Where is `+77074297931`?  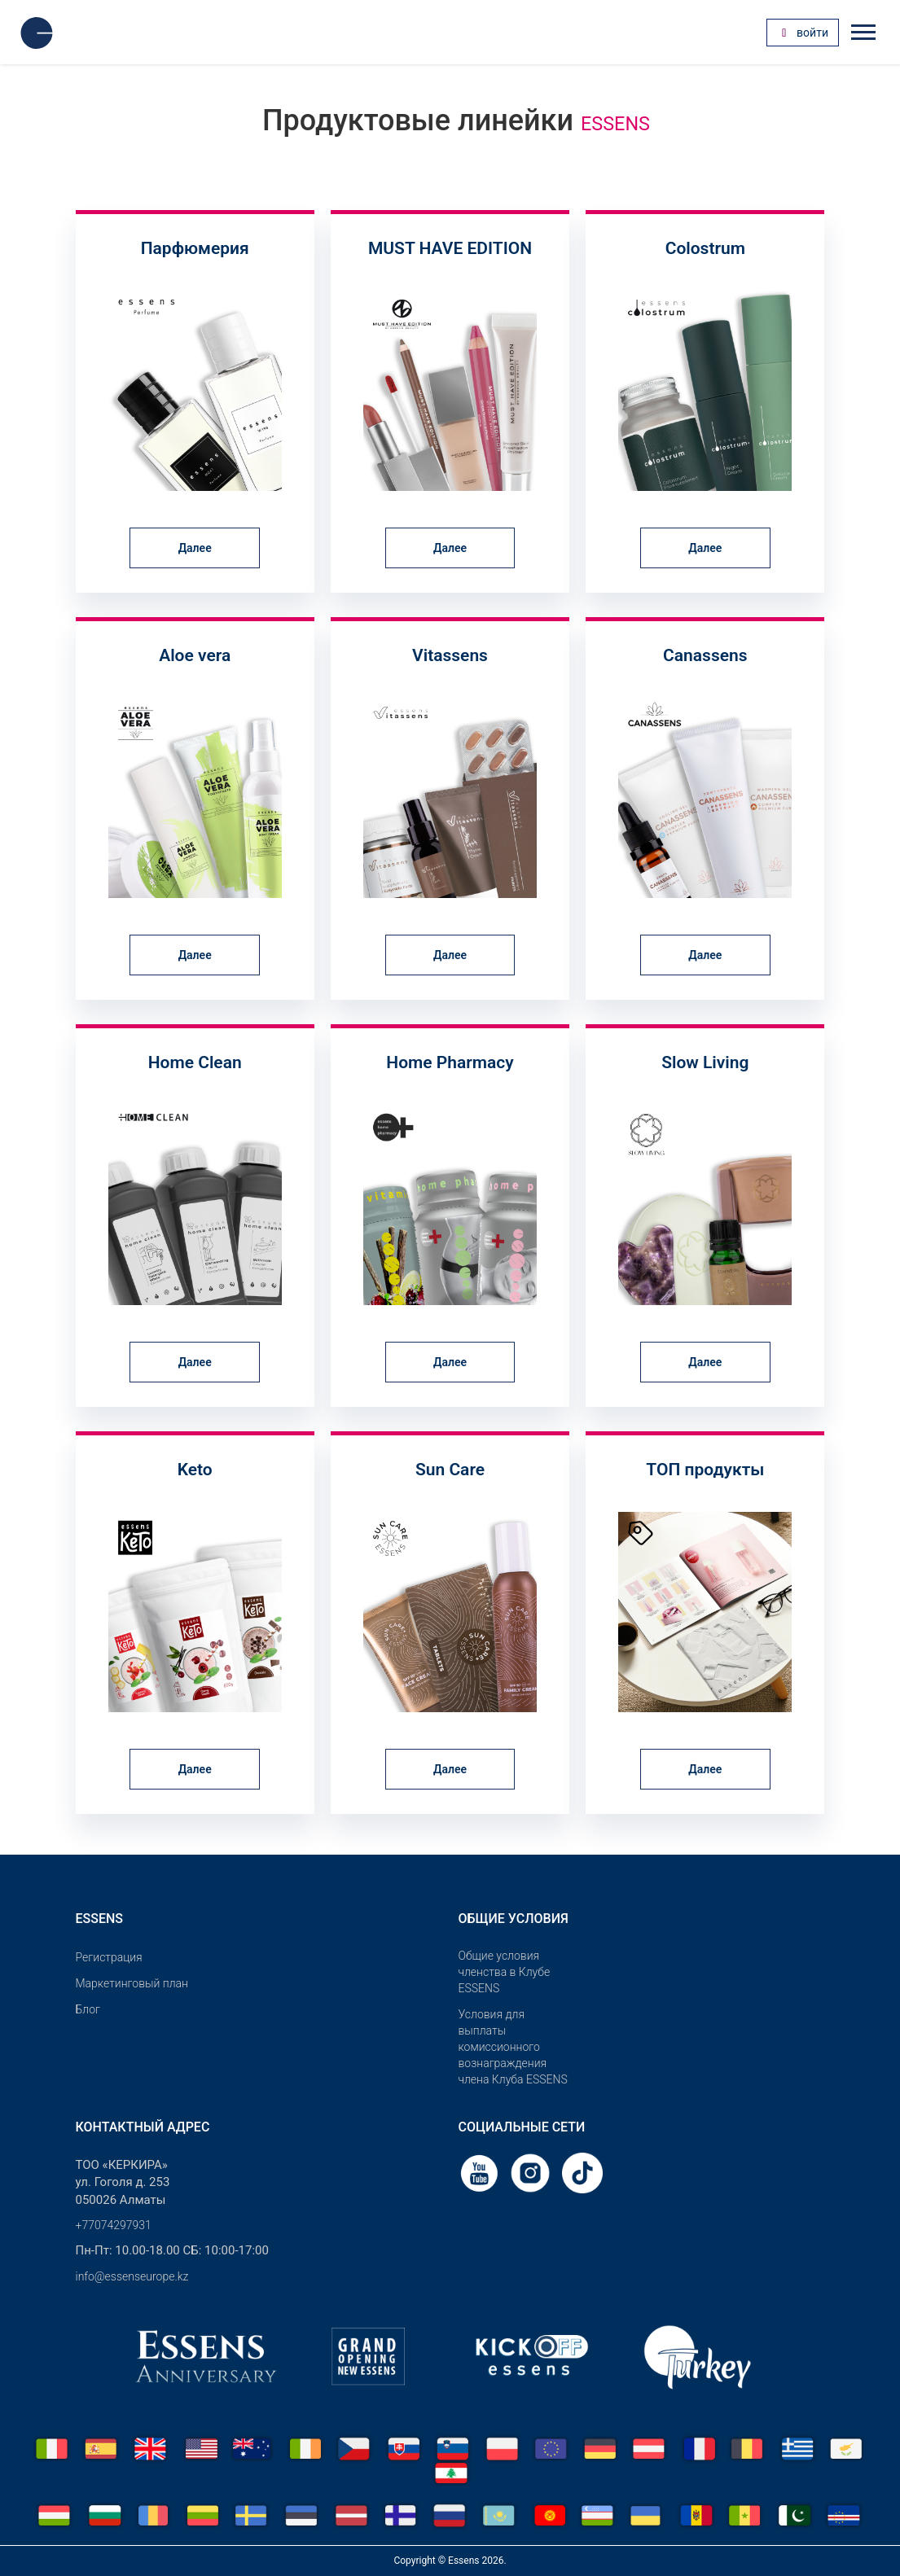 +77074297931 is located at coordinates (113, 2225).